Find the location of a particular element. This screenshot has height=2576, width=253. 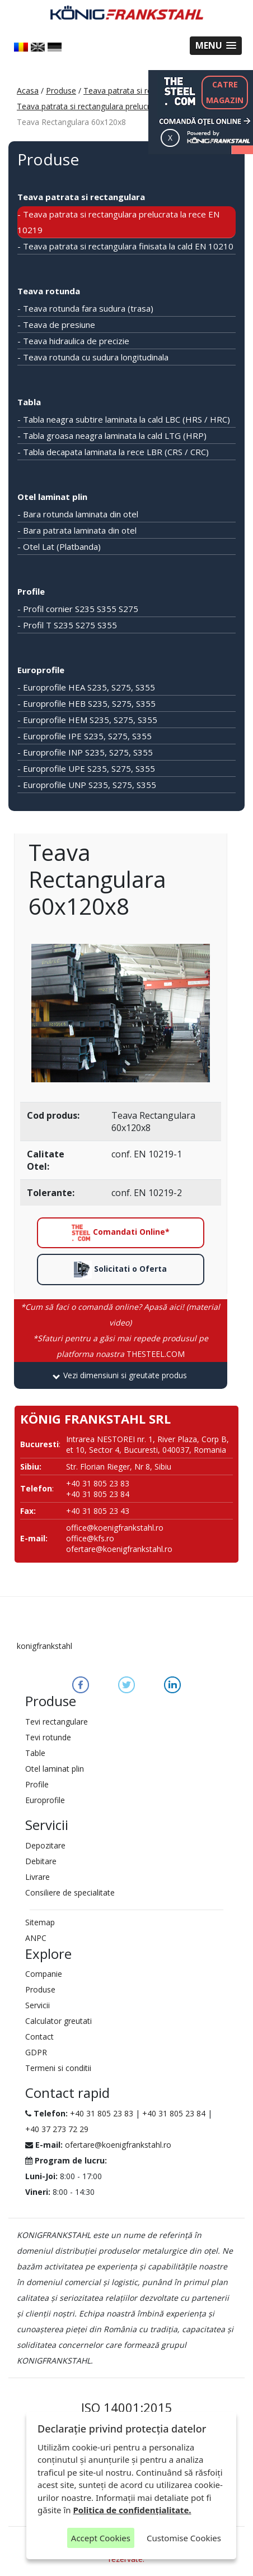

Contact is located at coordinates (39, 2036).